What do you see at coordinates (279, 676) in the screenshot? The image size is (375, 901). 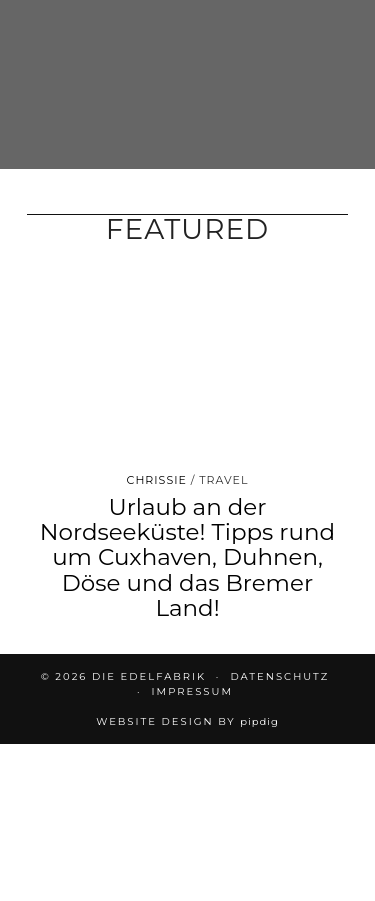 I see `DATENSCHUTZ` at bounding box center [279, 676].